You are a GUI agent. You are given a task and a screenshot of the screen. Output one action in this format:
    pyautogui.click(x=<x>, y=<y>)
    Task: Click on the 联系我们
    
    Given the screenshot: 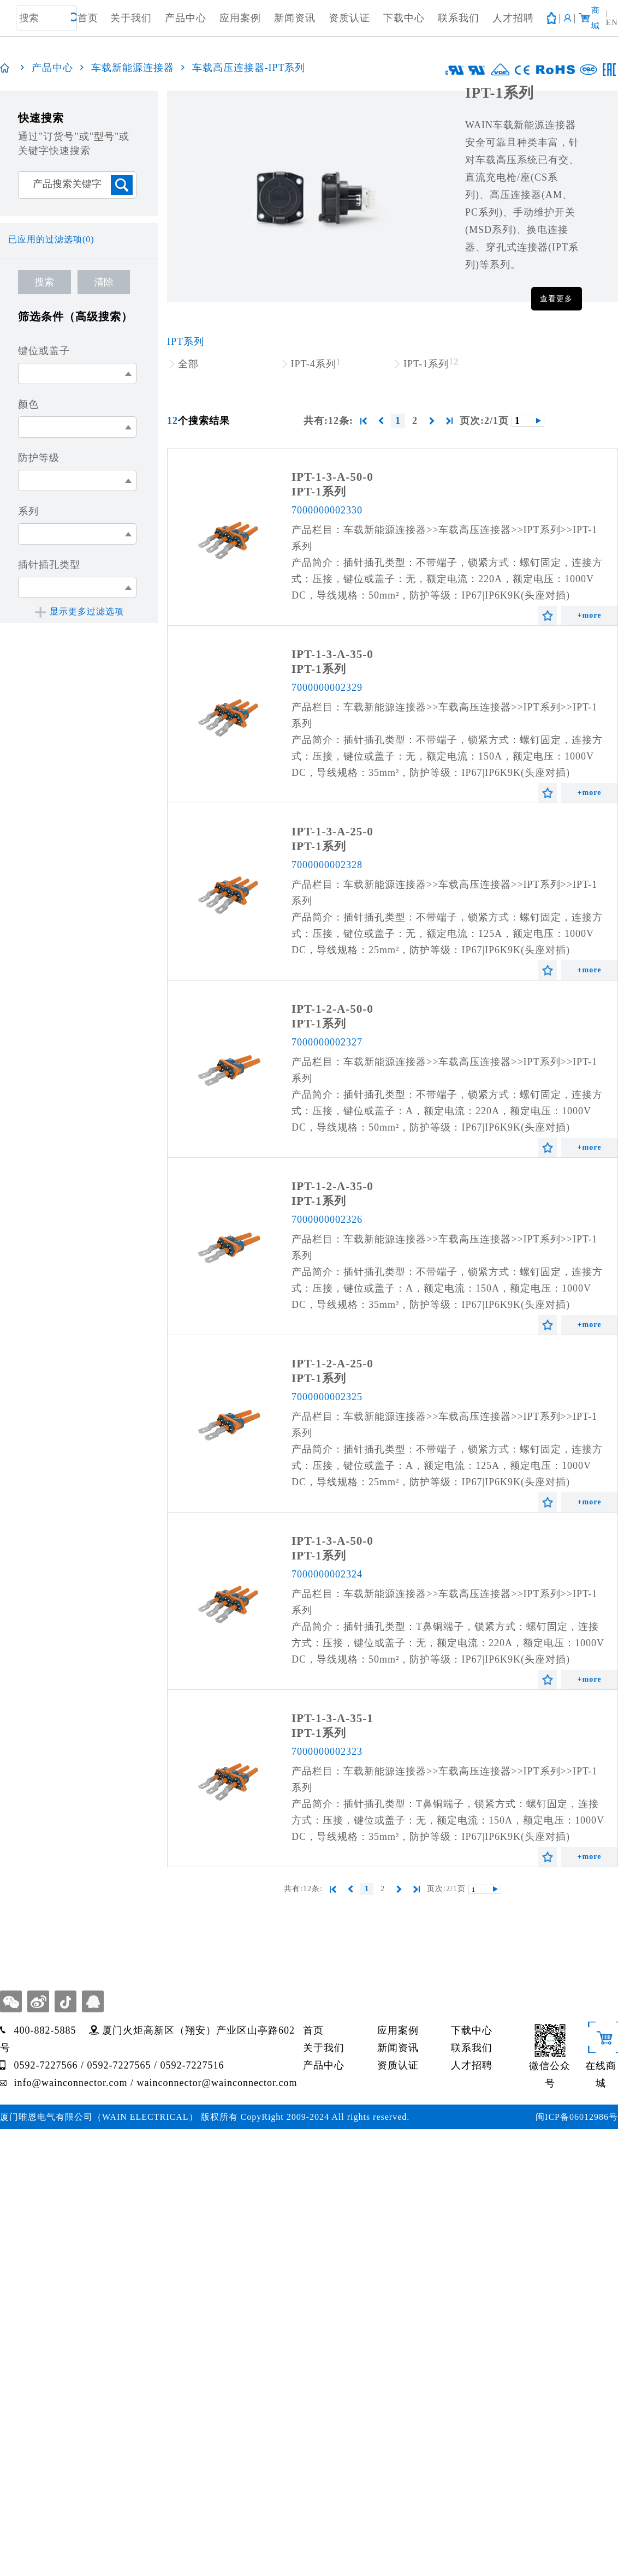 What is the action you would take?
    pyautogui.click(x=458, y=18)
    